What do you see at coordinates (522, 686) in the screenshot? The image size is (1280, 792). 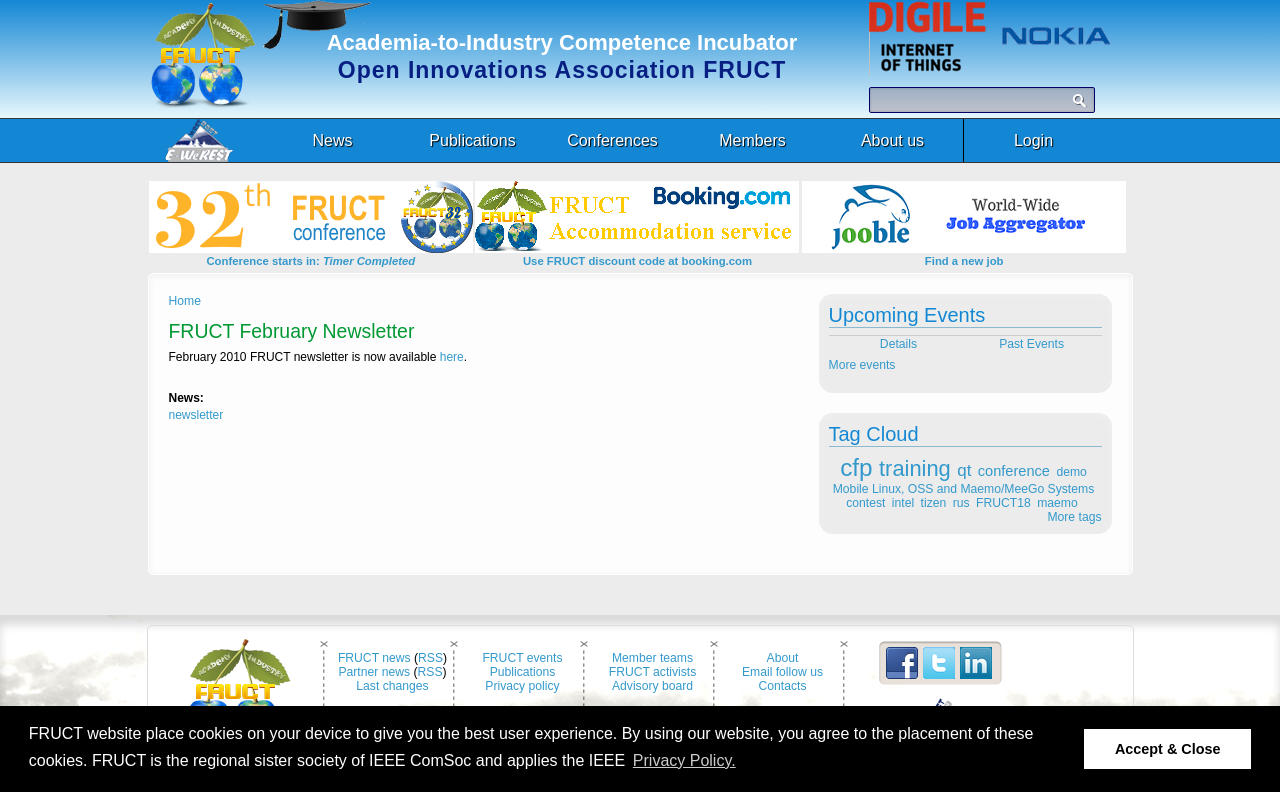 I see `Privacy policy` at bounding box center [522, 686].